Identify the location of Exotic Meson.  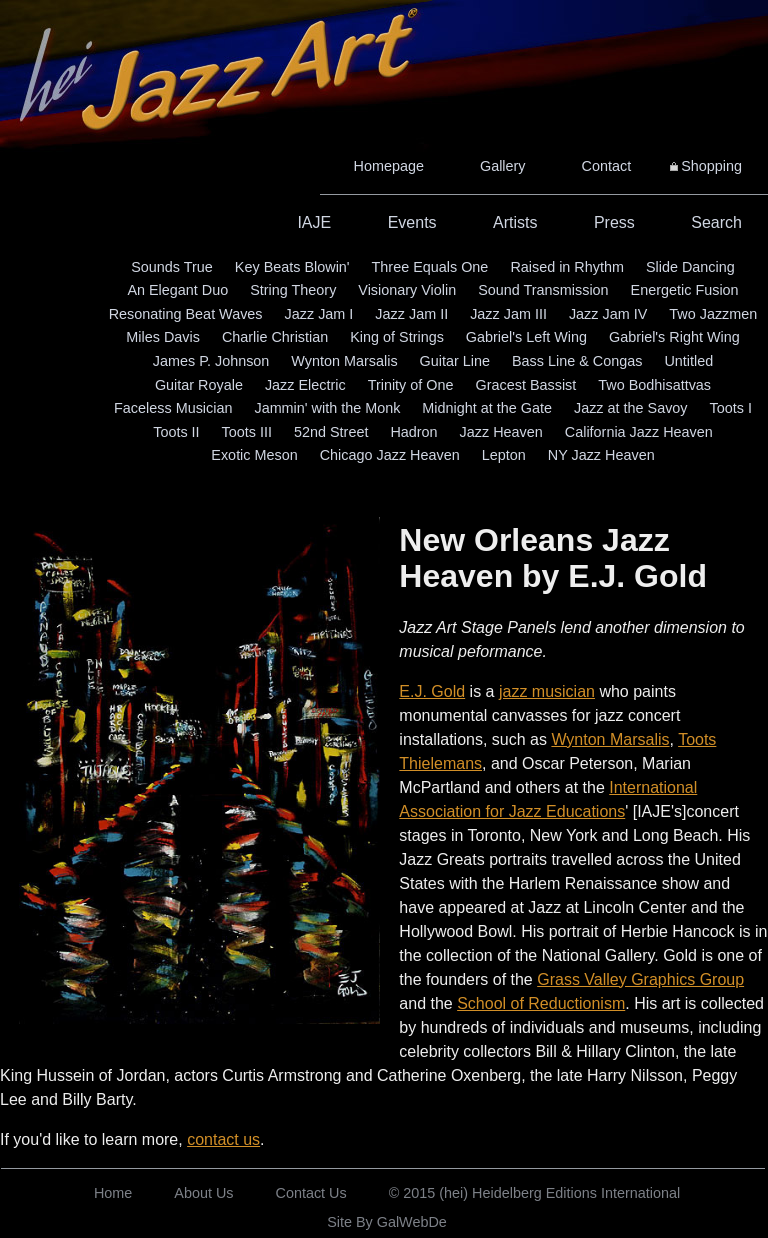
(254, 455).